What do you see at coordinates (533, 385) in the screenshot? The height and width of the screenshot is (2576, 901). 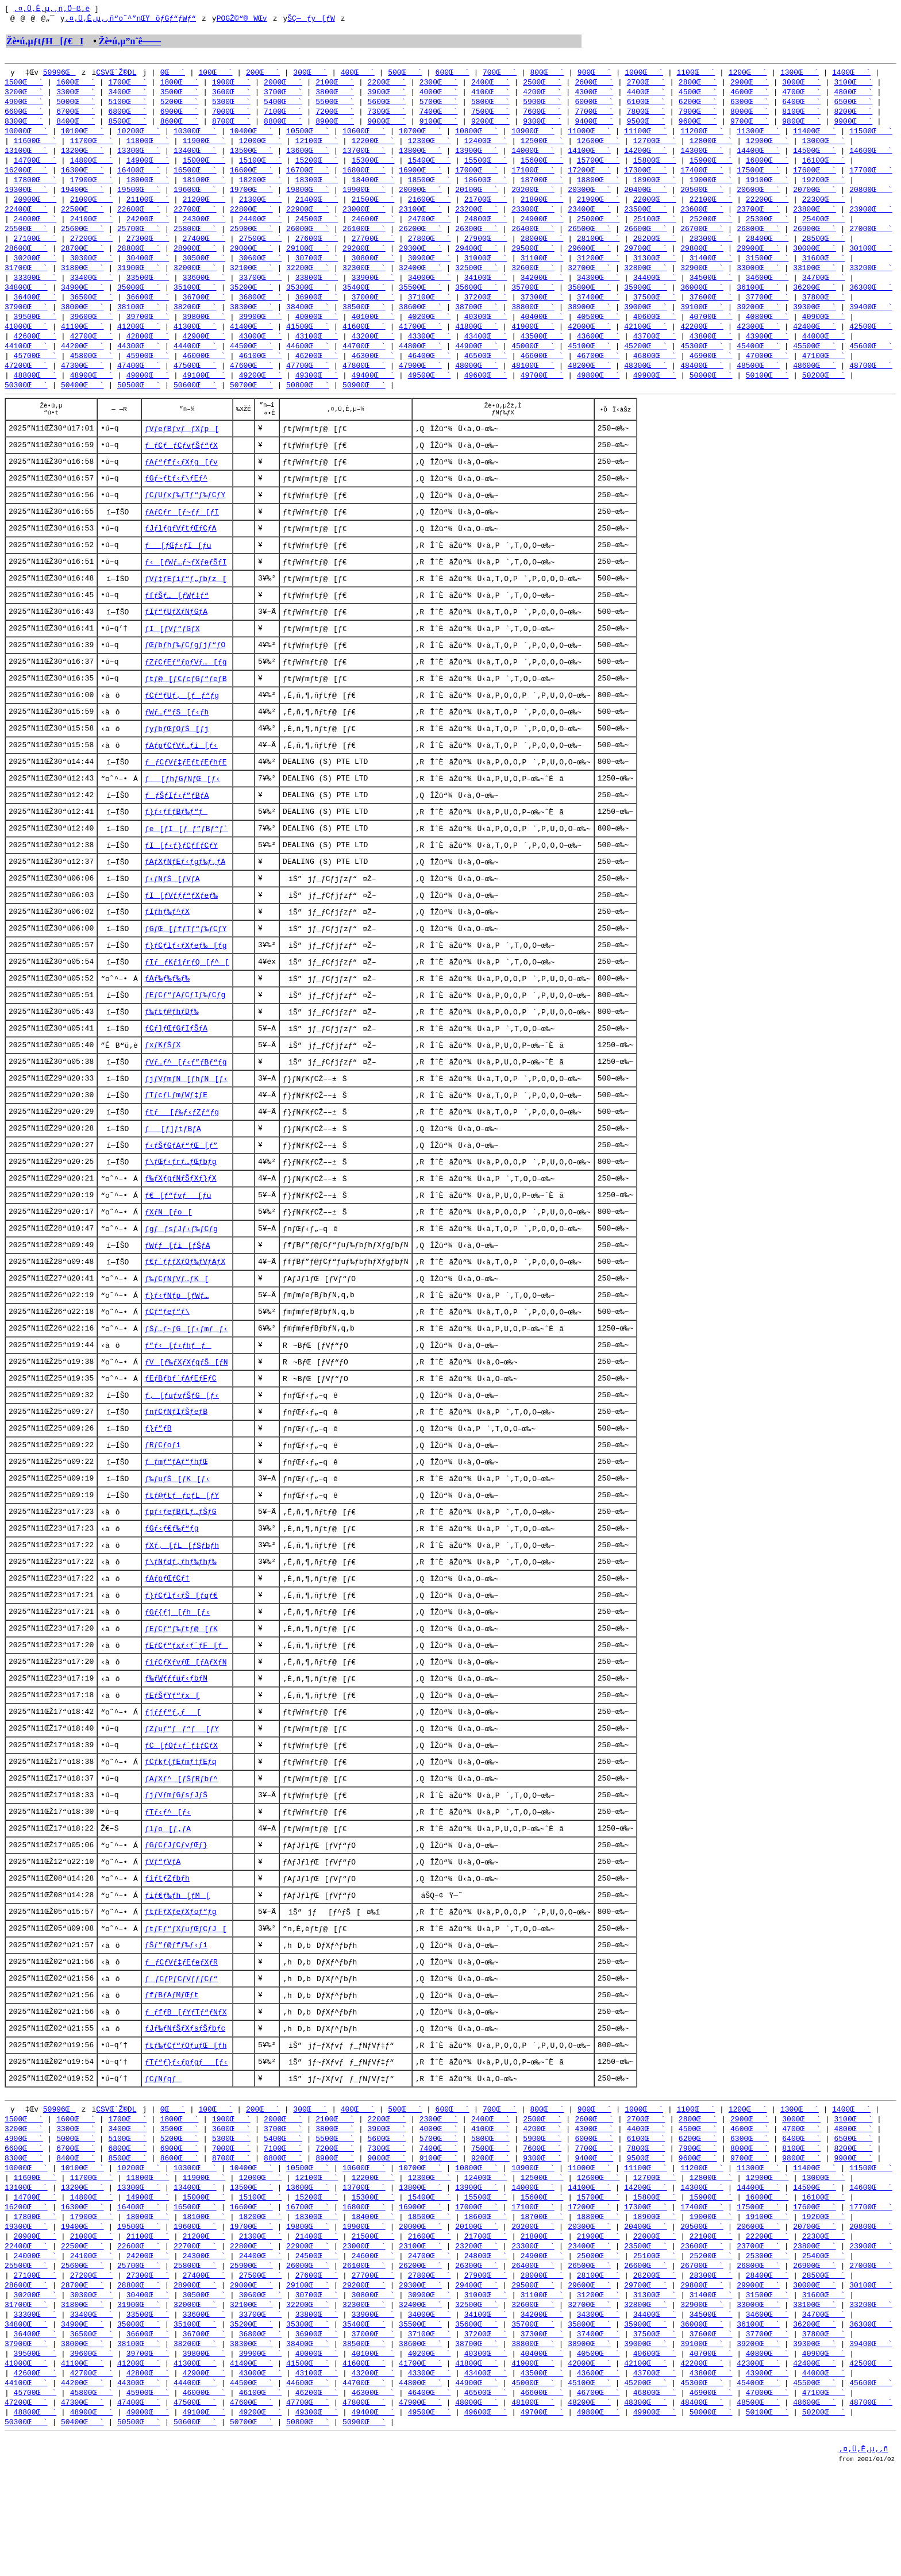 I see `48100Œ`` at bounding box center [533, 385].